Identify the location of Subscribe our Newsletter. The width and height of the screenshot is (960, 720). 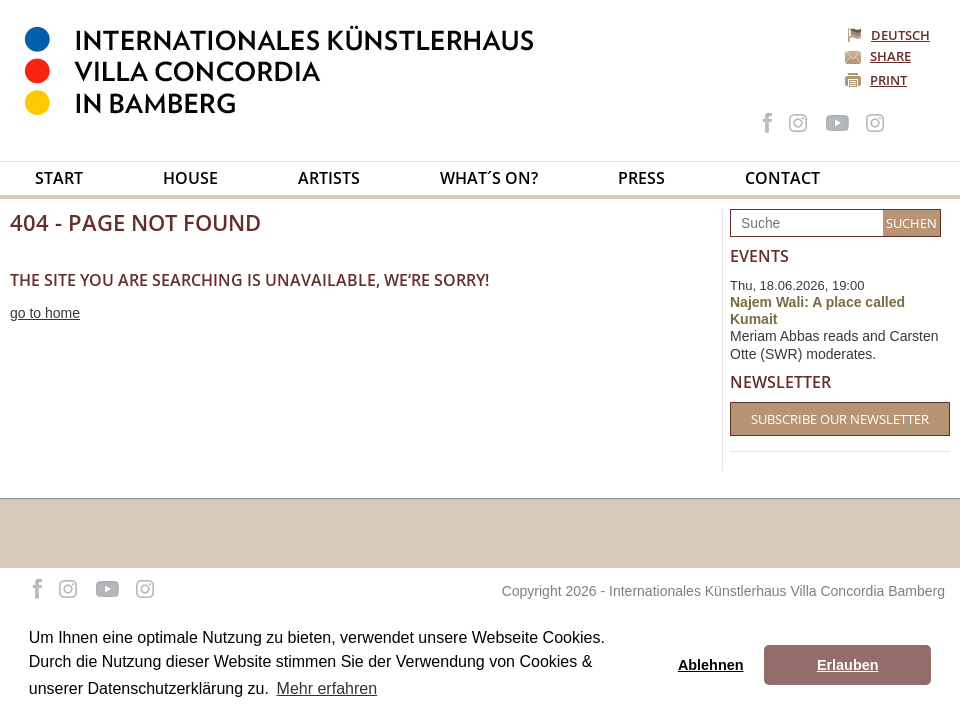
(840, 419).